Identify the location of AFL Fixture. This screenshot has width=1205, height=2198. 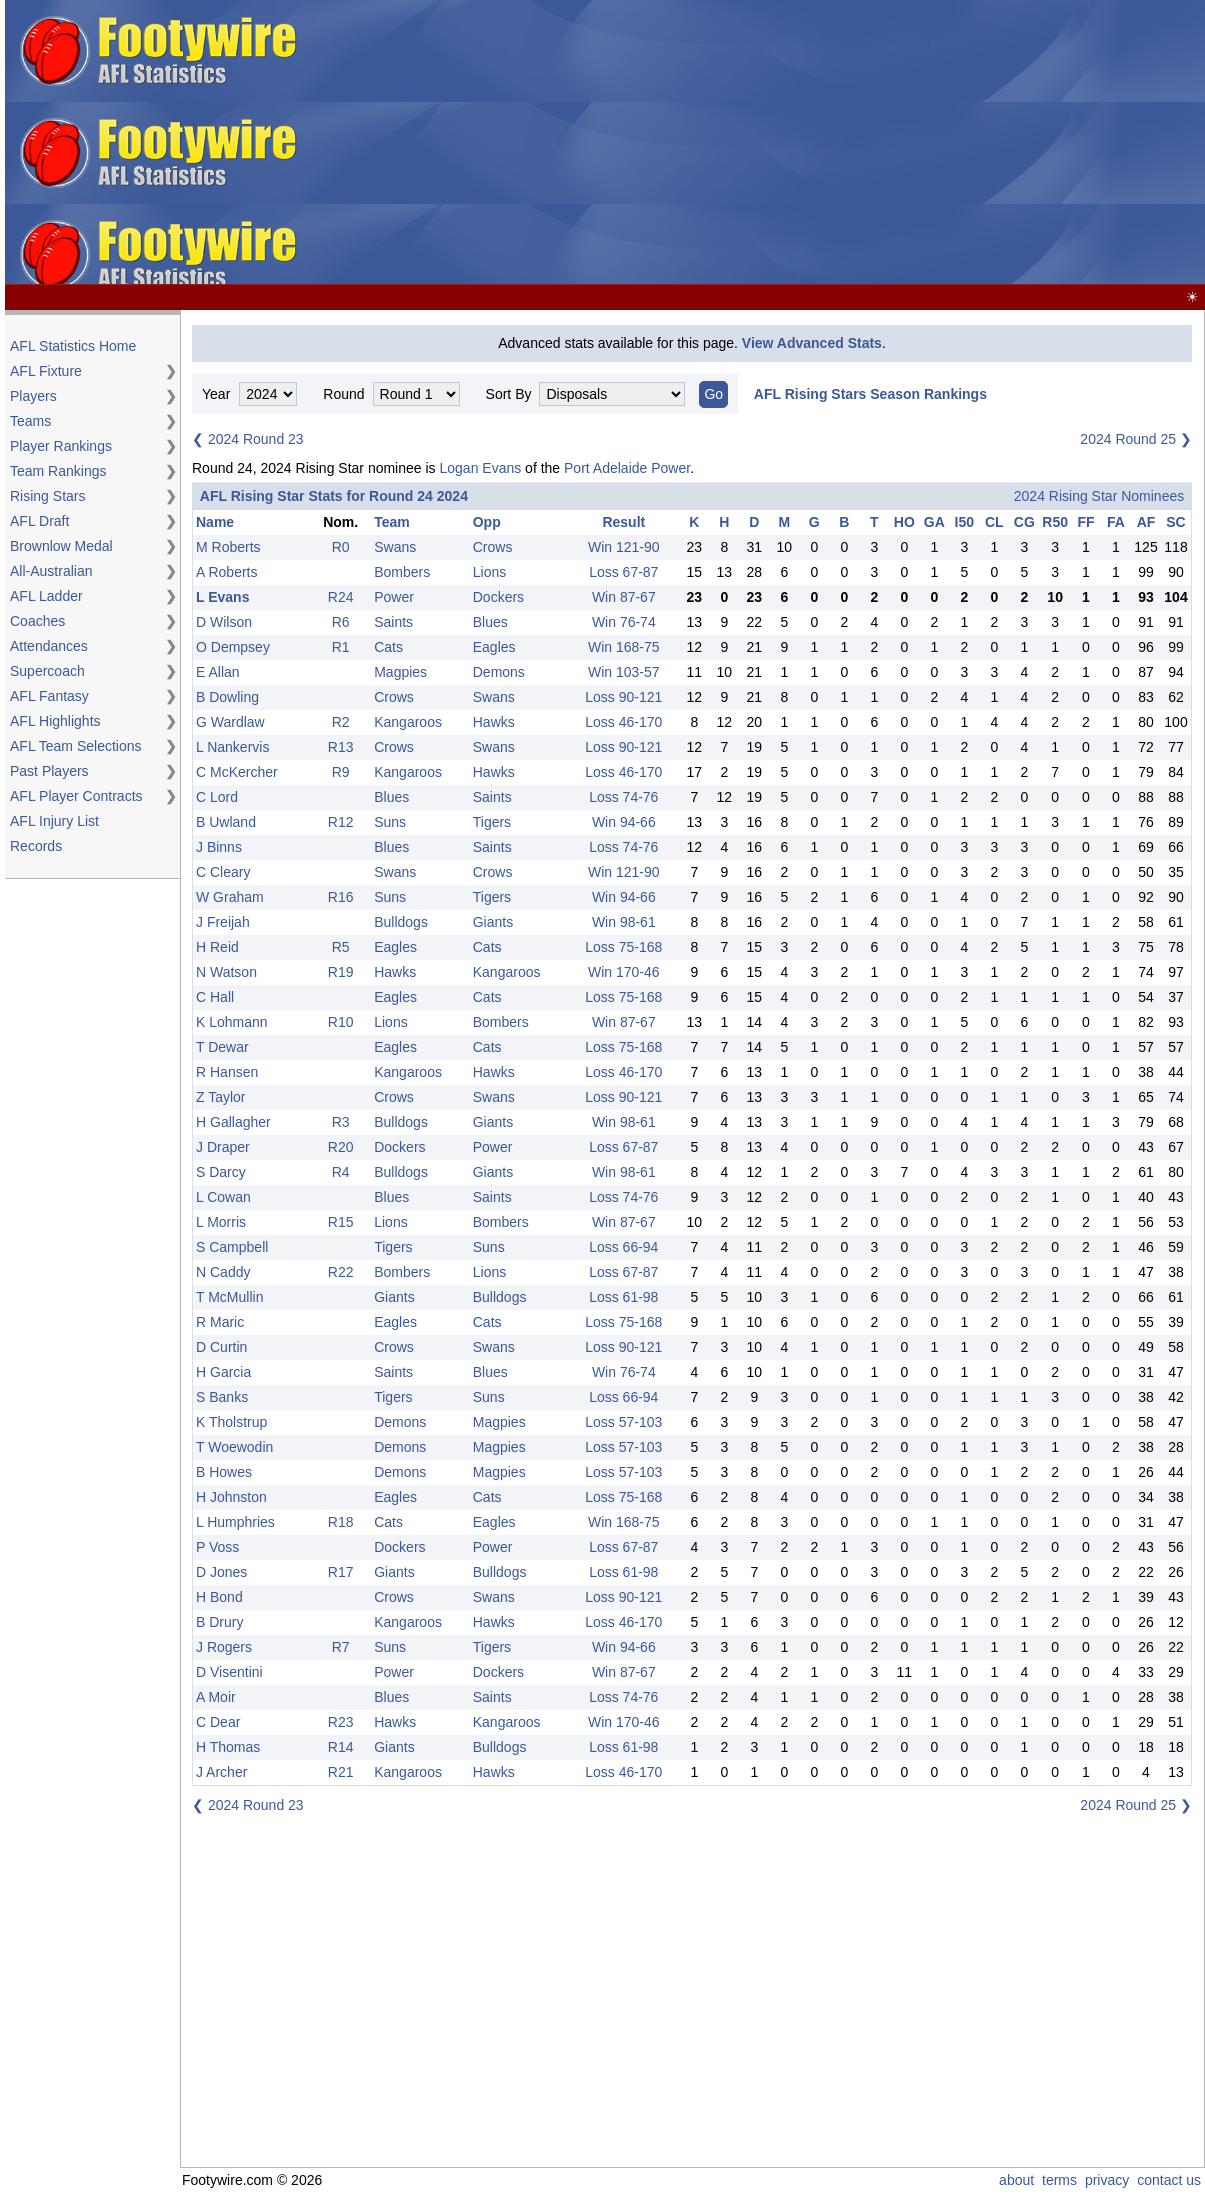
(46, 371).